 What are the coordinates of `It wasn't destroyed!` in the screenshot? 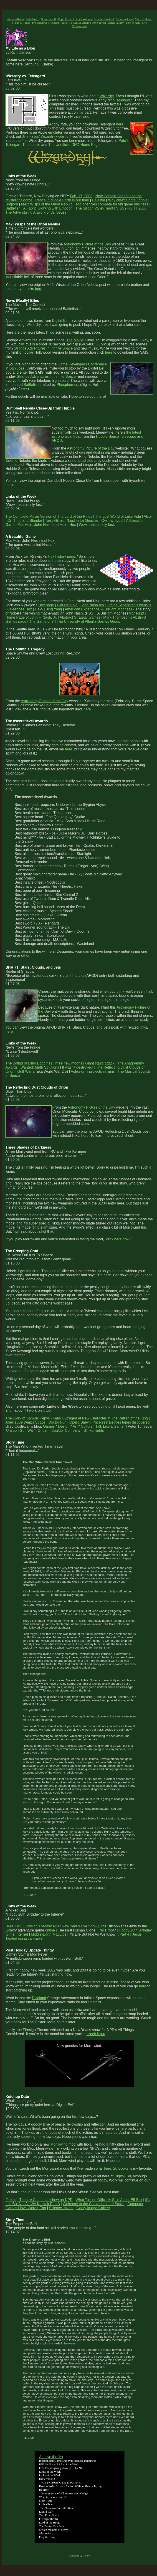 It's located at (77, 1067).